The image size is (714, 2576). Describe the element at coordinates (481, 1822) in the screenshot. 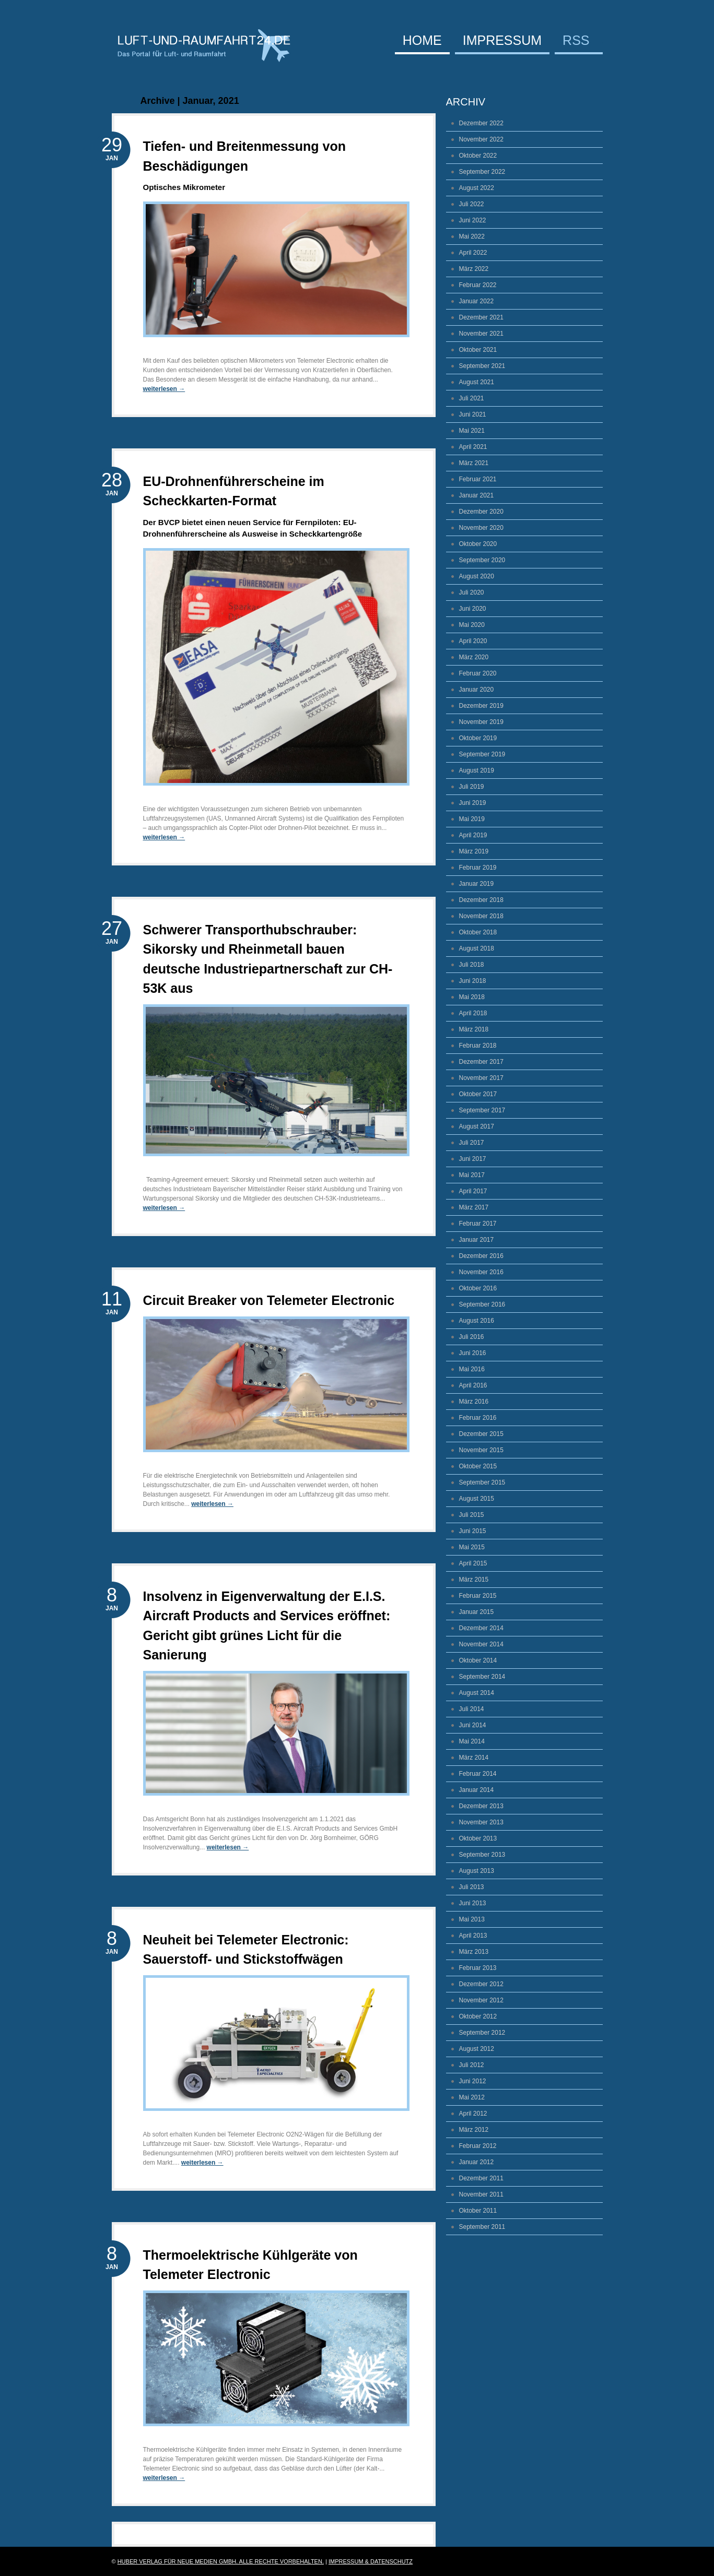

I see `November 2013` at that location.